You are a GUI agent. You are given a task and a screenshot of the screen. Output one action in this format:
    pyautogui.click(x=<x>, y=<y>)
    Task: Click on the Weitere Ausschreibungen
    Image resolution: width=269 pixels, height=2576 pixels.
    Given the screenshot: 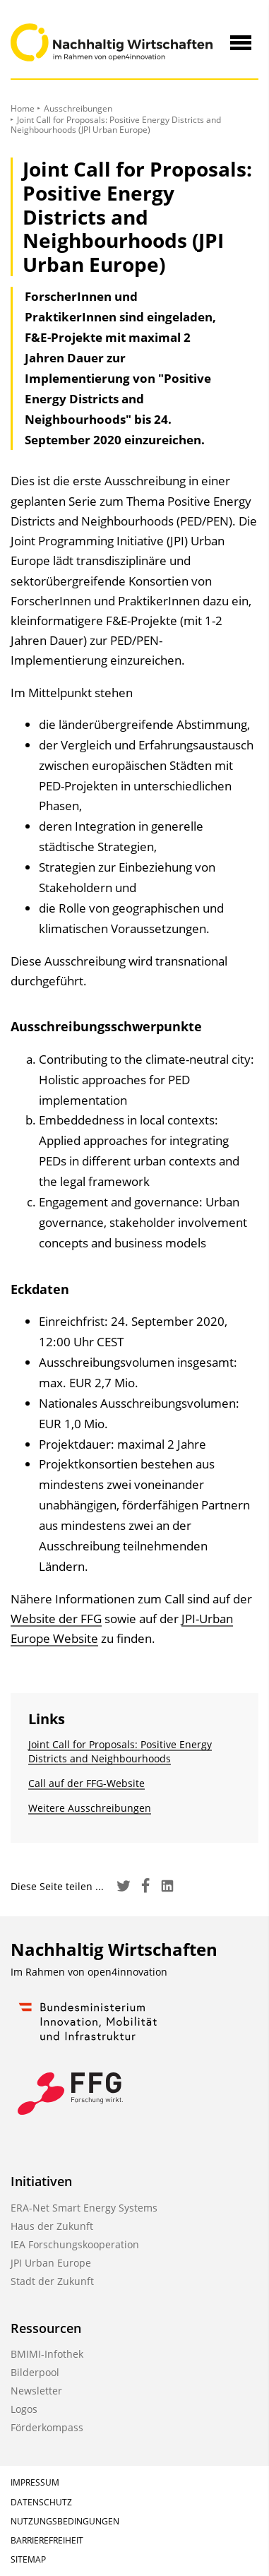 What is the action you would take?
    pyautogui.click(x=89, y=1808)
    